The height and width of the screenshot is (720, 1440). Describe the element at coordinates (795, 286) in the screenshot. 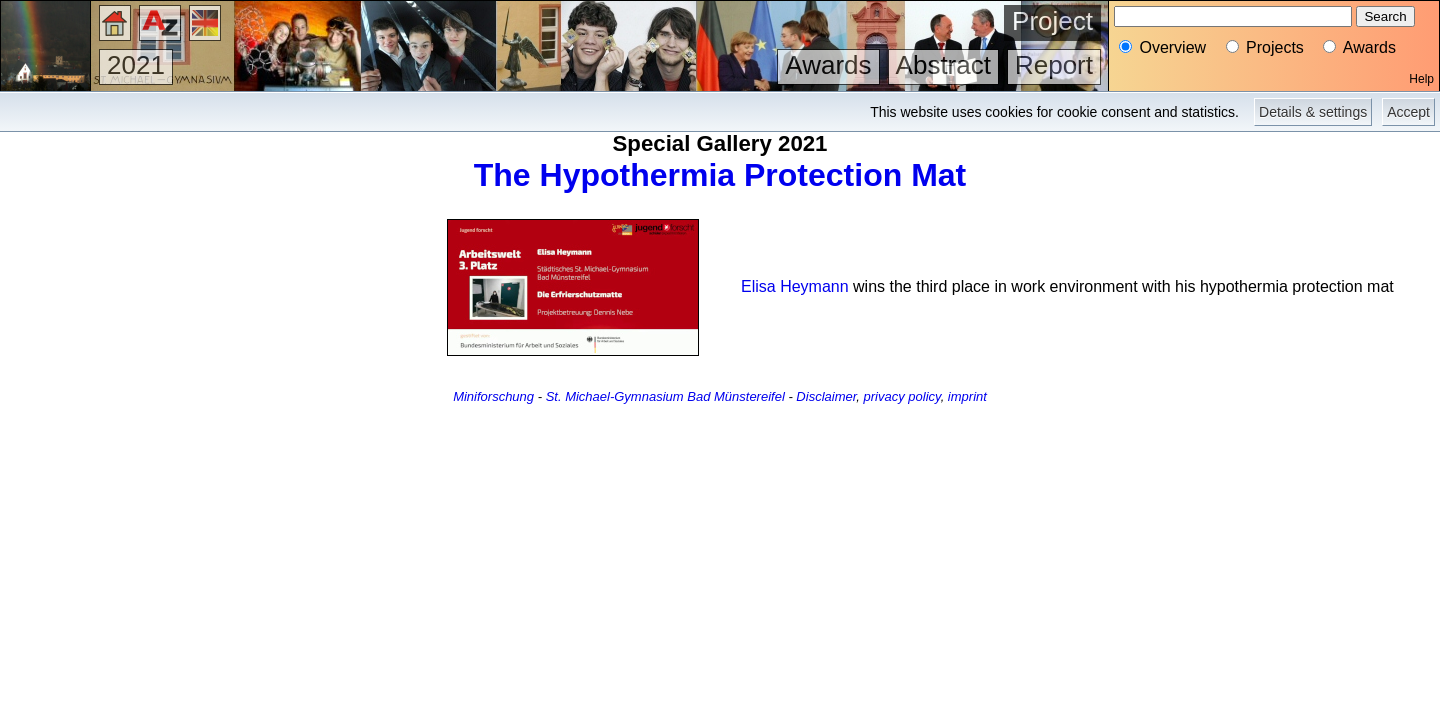

I see `Elisa Heymann` at that location.